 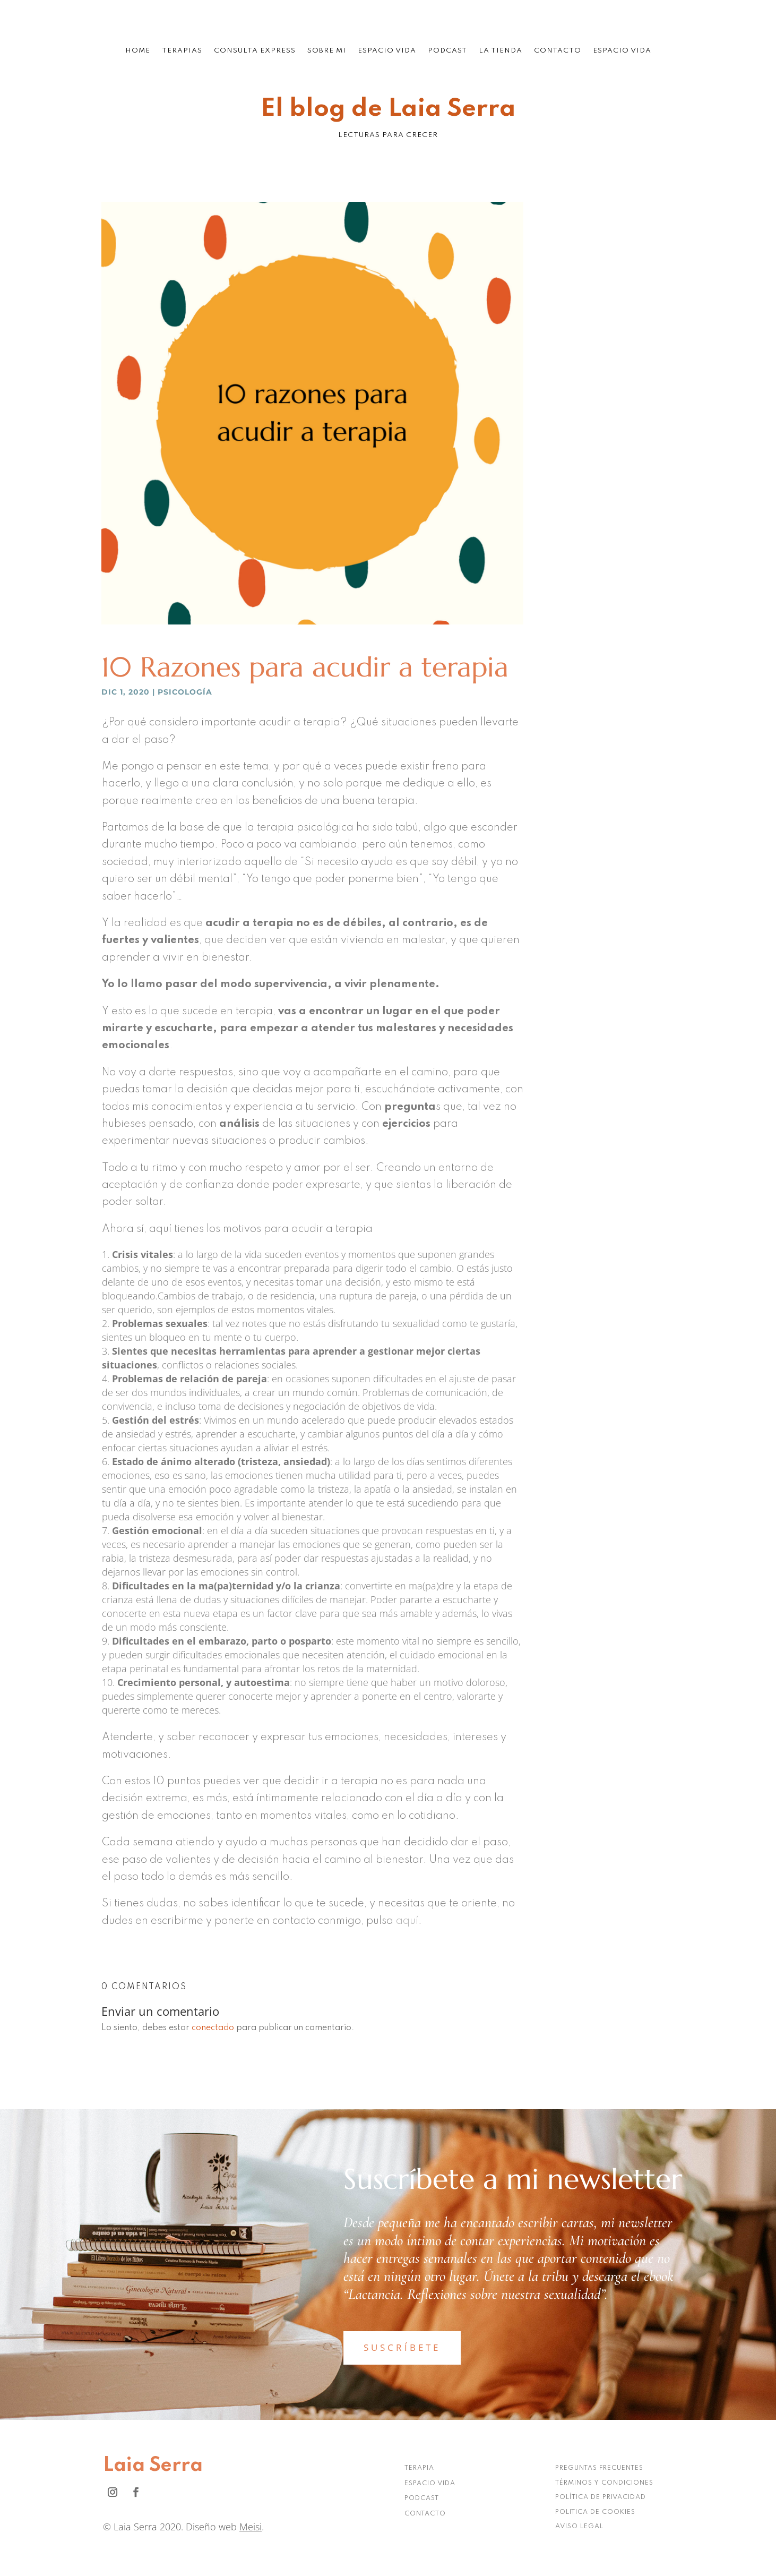 What do you see at coordinates (604, 2483) in the screenshot?
I see `TÉRMINOS Y CONDICIONES` at bounding box center [604, 2483].